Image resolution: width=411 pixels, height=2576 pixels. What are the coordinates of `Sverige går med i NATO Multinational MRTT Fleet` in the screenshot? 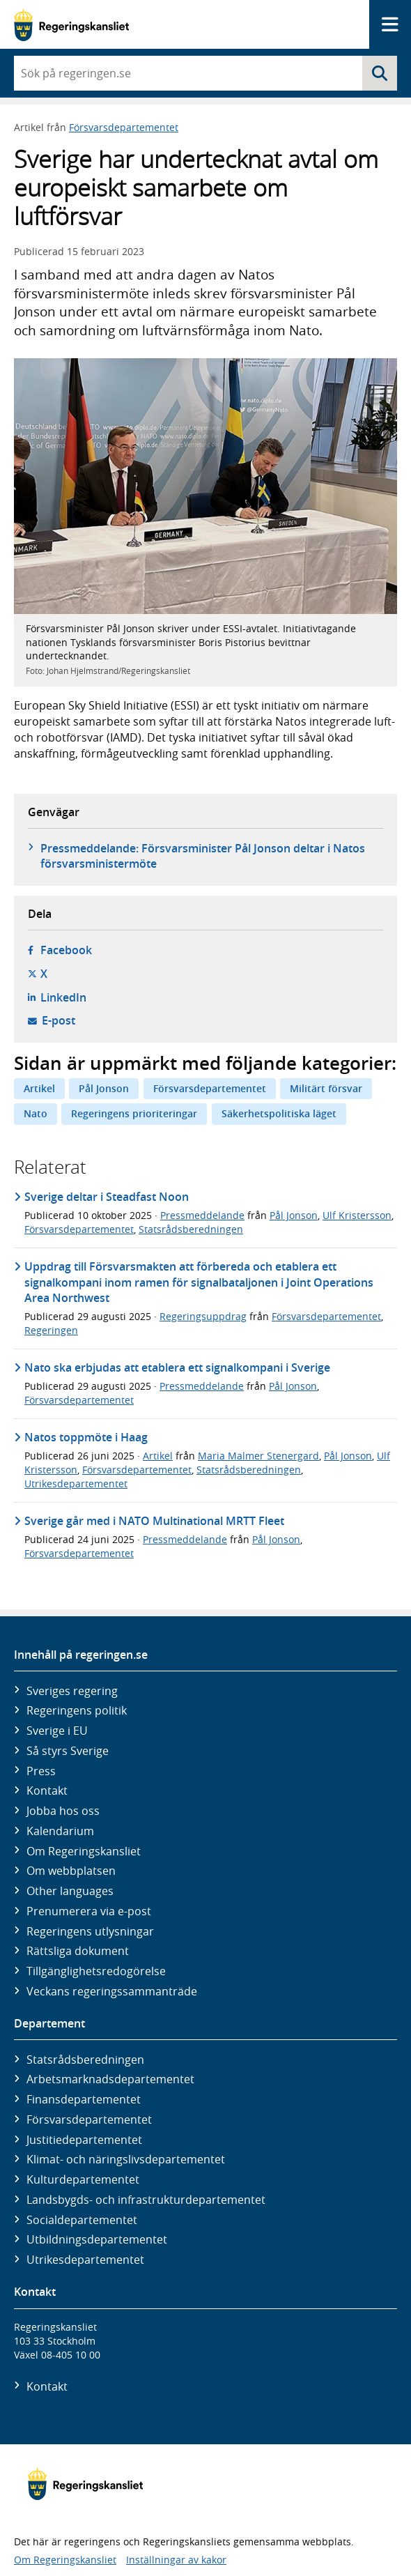 It's located at (154, 1520).